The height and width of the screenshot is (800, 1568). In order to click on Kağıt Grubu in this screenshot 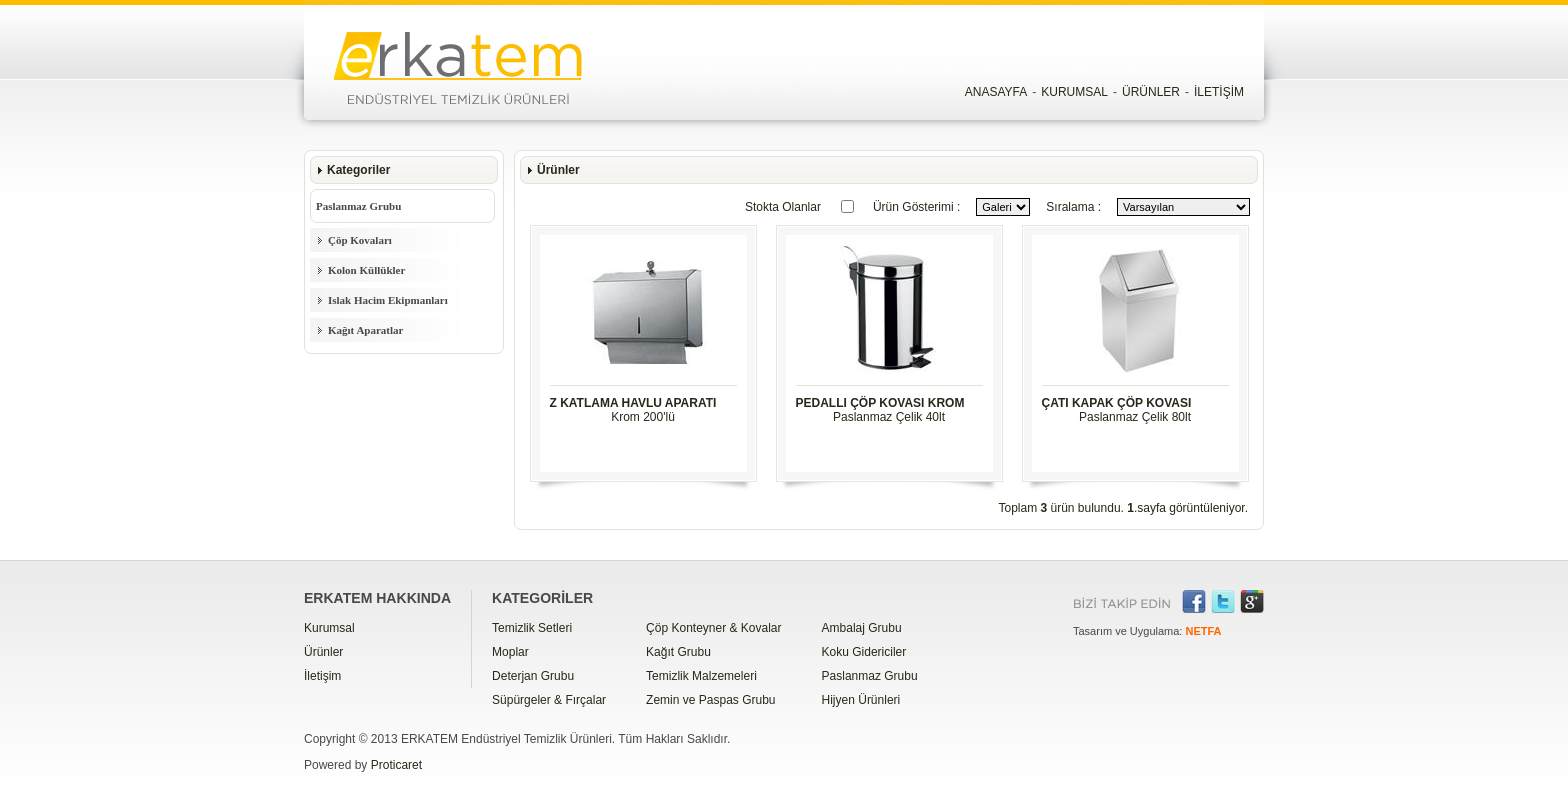, I will do `click(678, 652)`.